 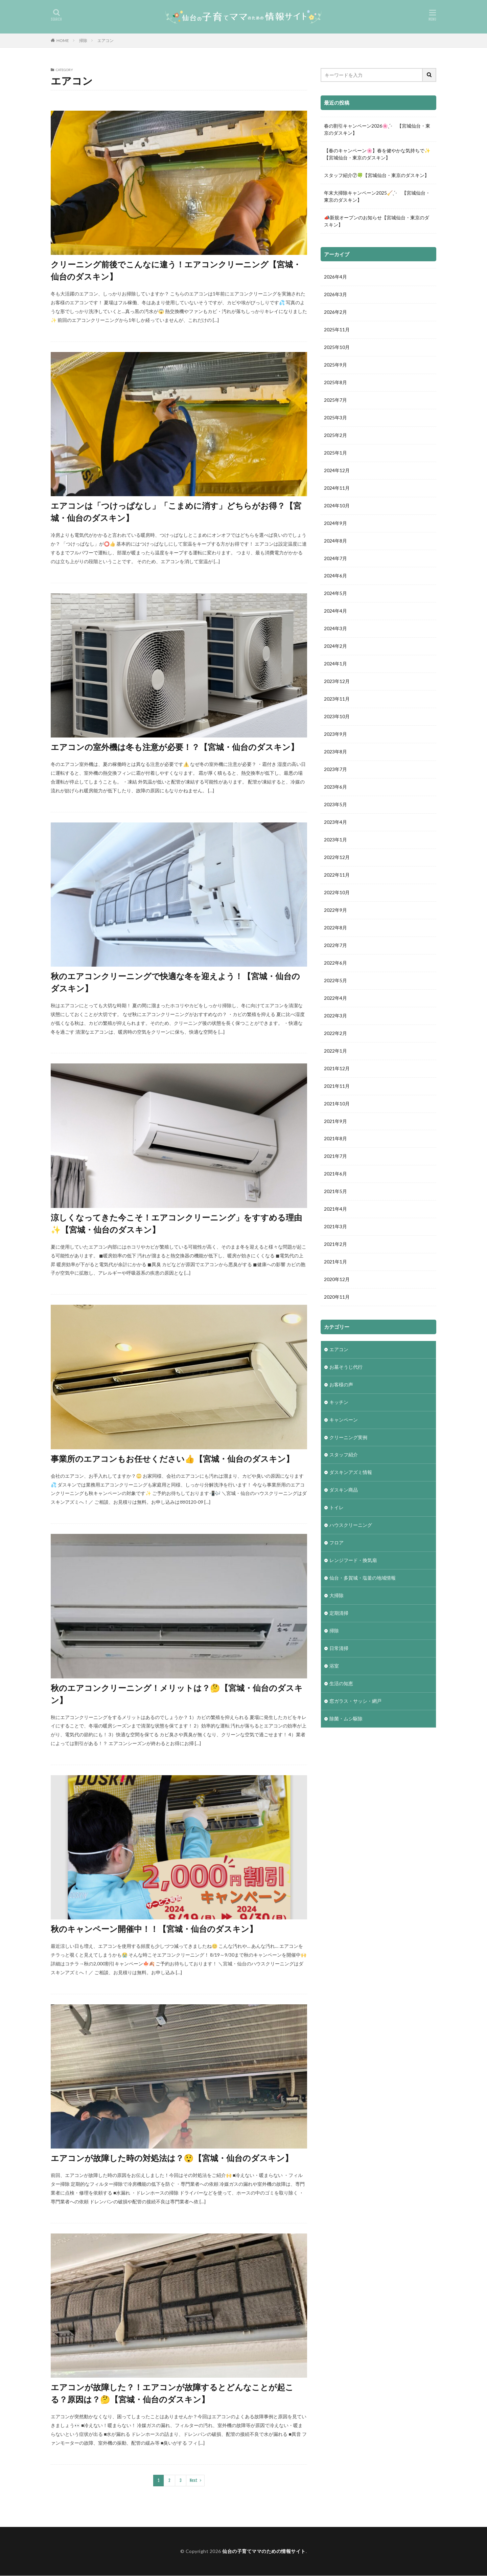 I want to click on 2021年4月, so click(x=335, y=1210).